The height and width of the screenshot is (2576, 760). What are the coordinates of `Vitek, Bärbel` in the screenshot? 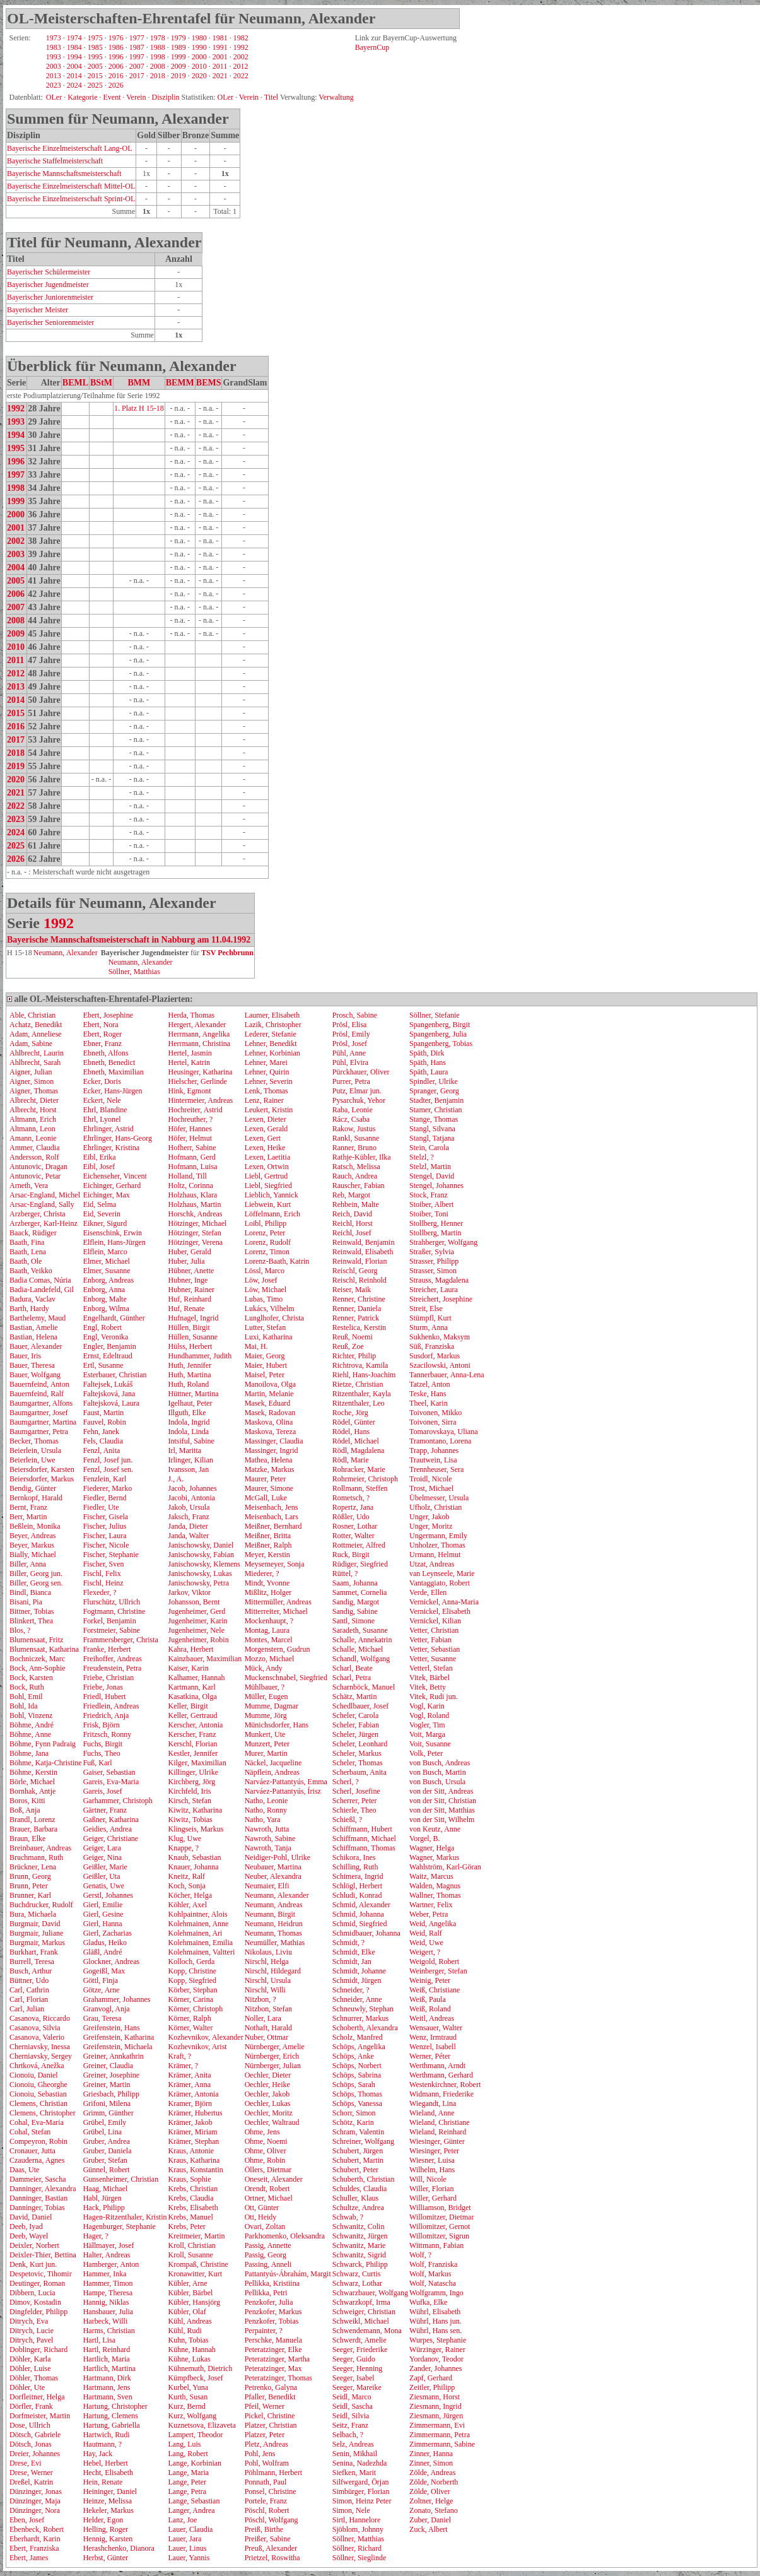 It's located at (429, 1677).